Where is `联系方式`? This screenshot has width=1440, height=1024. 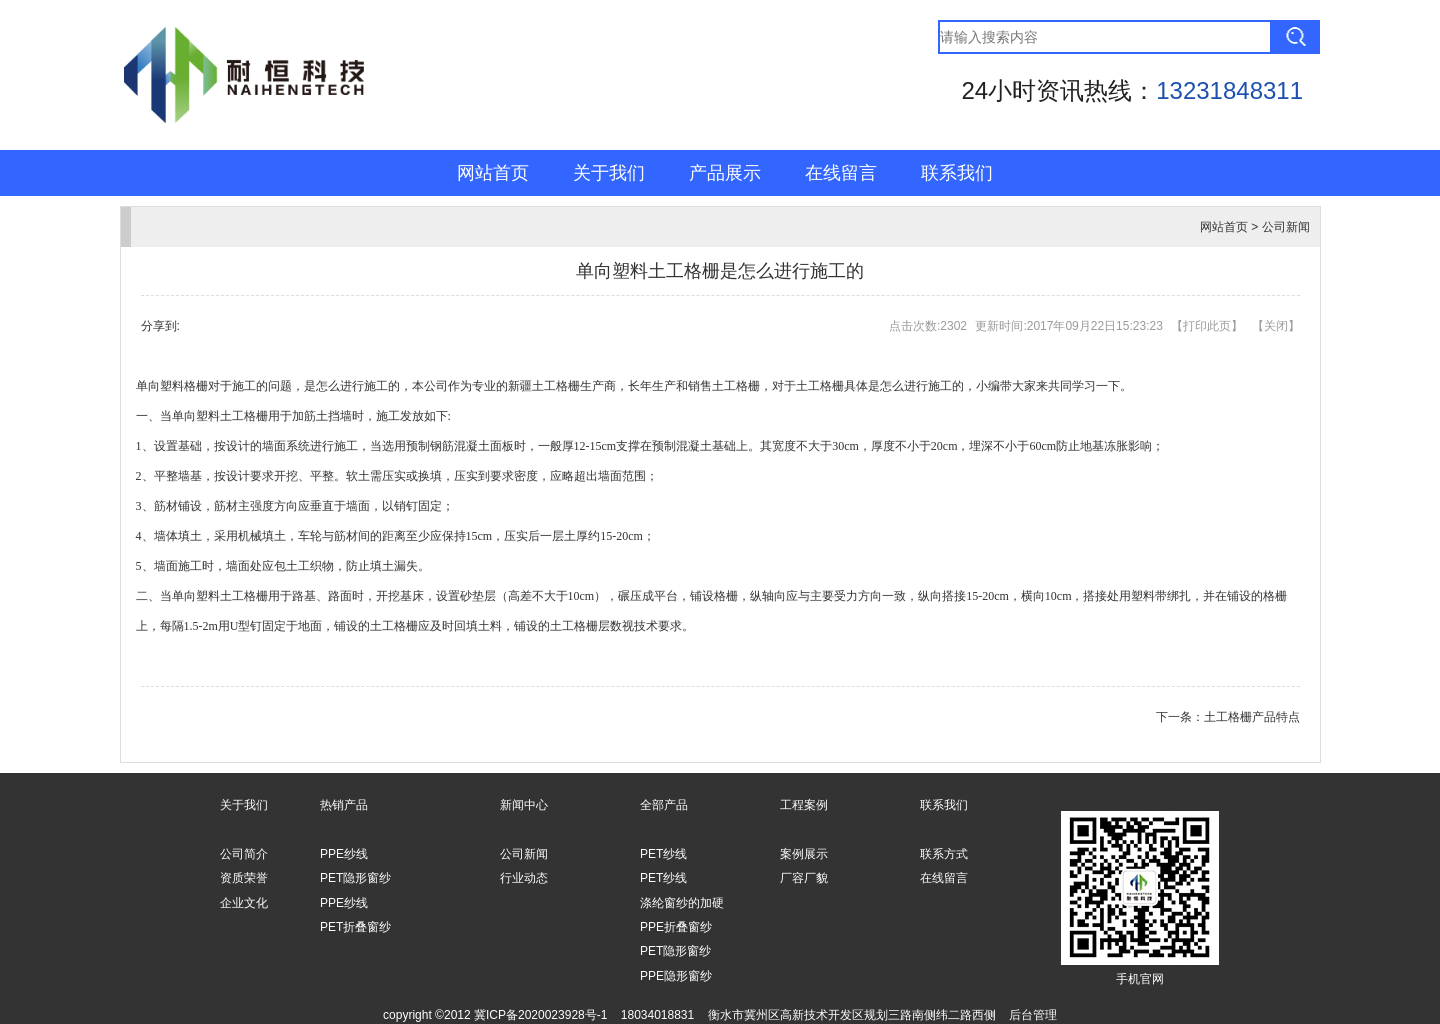
联系方式 is located at coordinates (944, 854).